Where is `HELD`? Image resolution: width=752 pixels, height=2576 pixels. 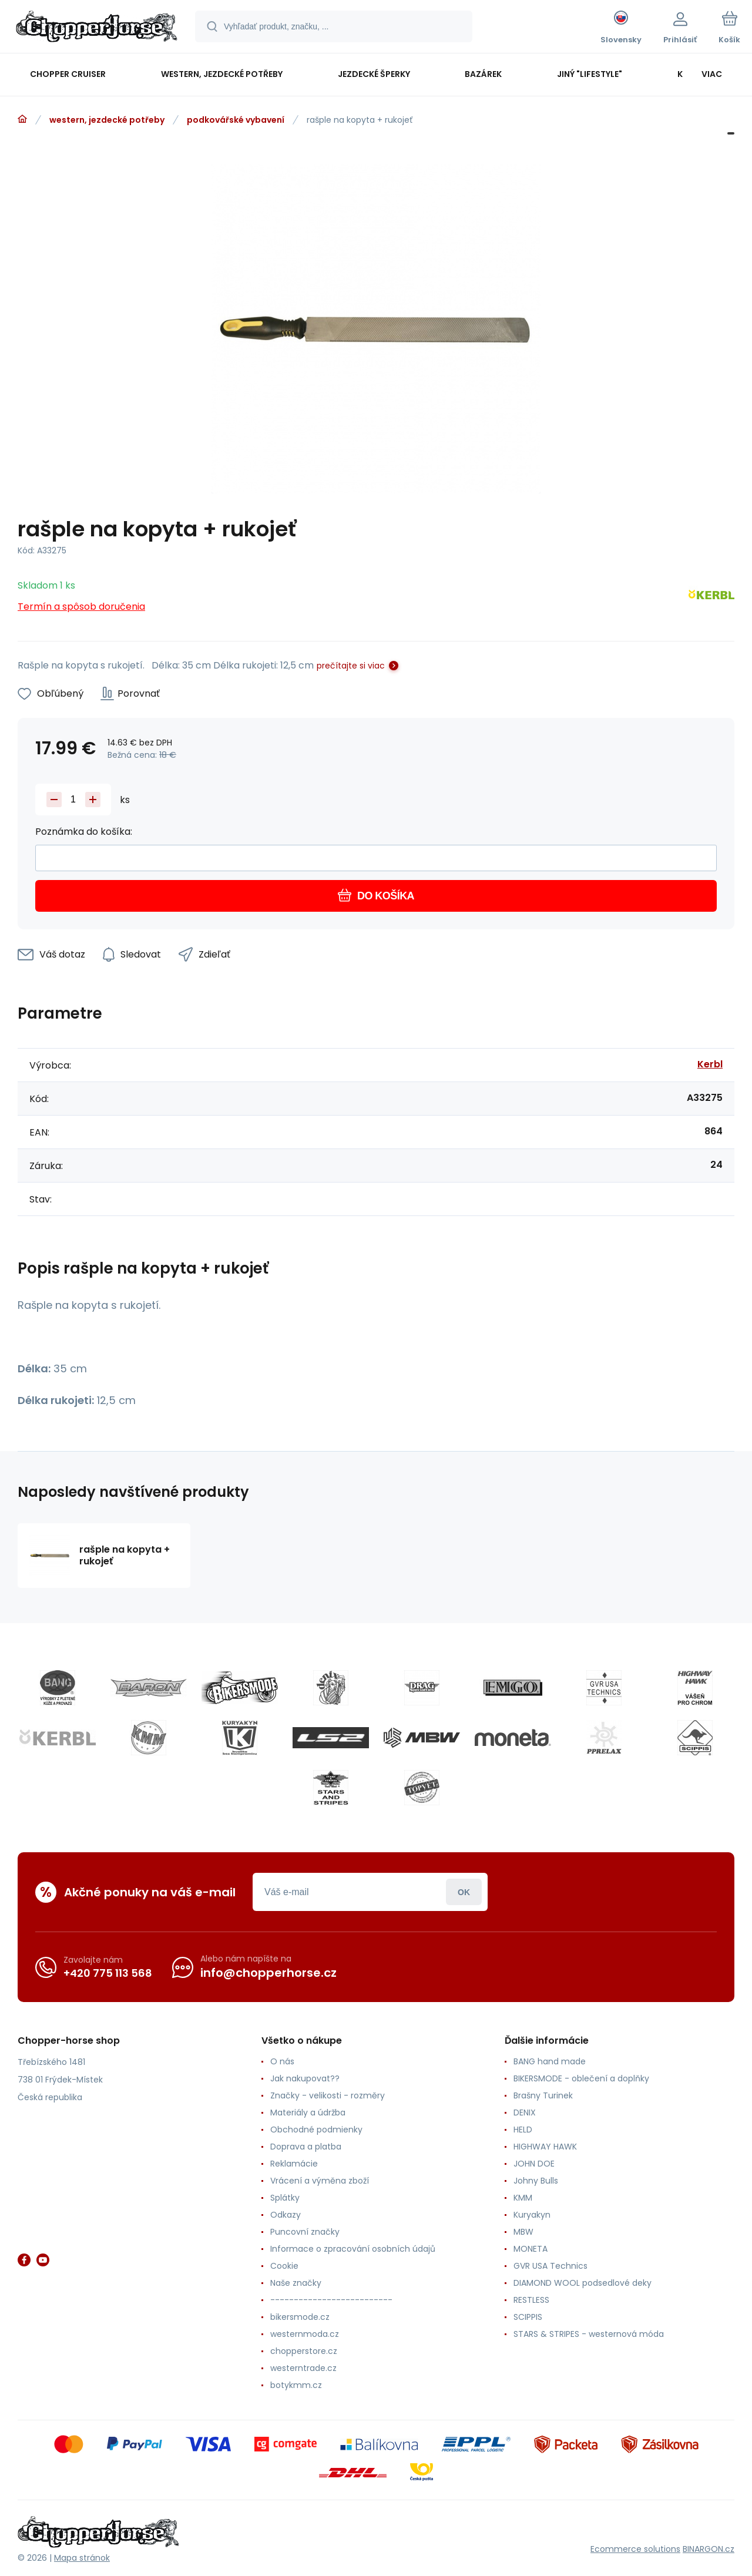
HELD is located at coordinates (522, 2129).